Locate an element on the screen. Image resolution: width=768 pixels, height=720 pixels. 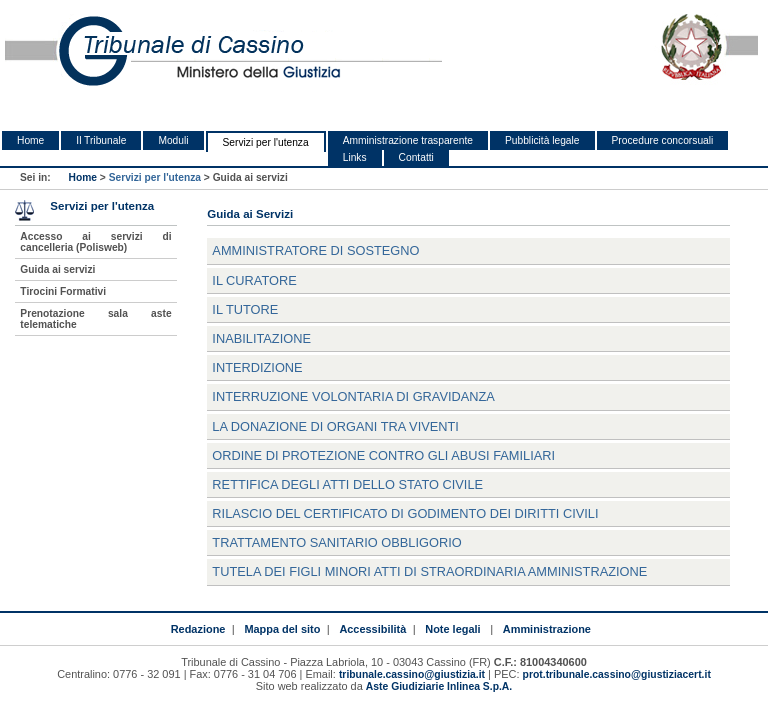
Note legali is located at coordinates (452, 629).